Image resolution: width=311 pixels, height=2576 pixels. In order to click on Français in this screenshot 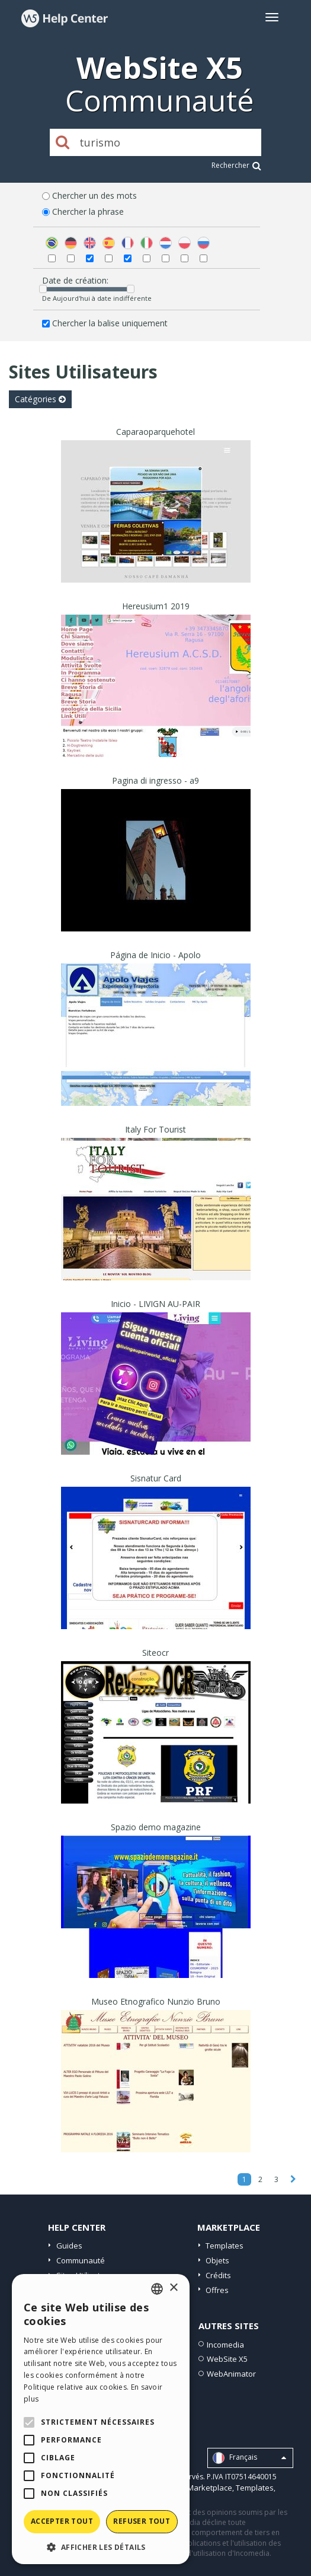, I will do `click(249, 2458)`.